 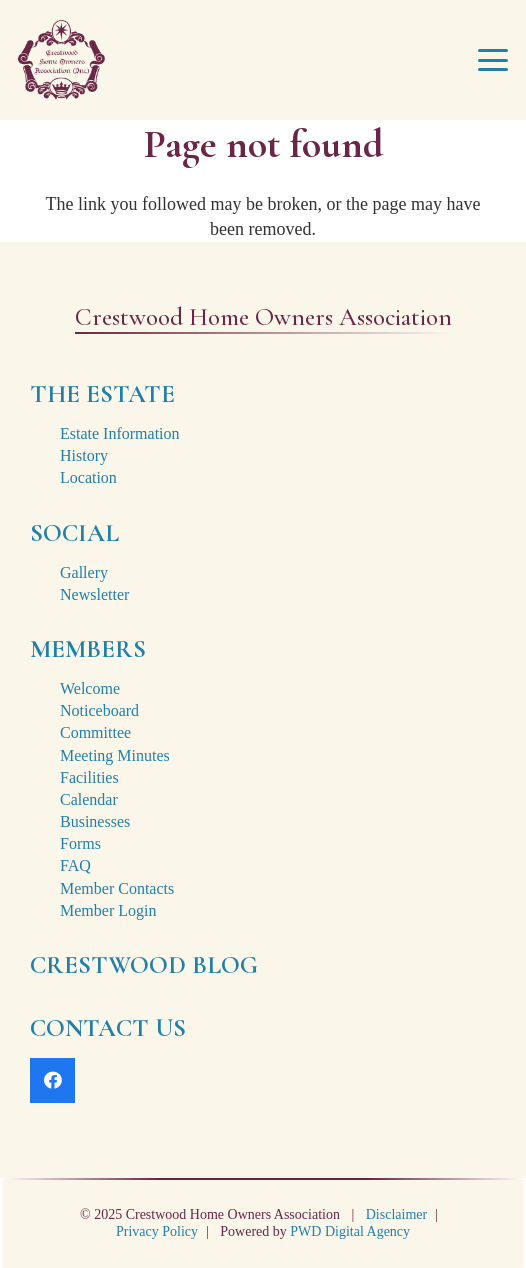 What do you see at coordinates (350, 1231) in the screenshot?
I see `PWD Digital Agency` at bounding box center [350, 1231].